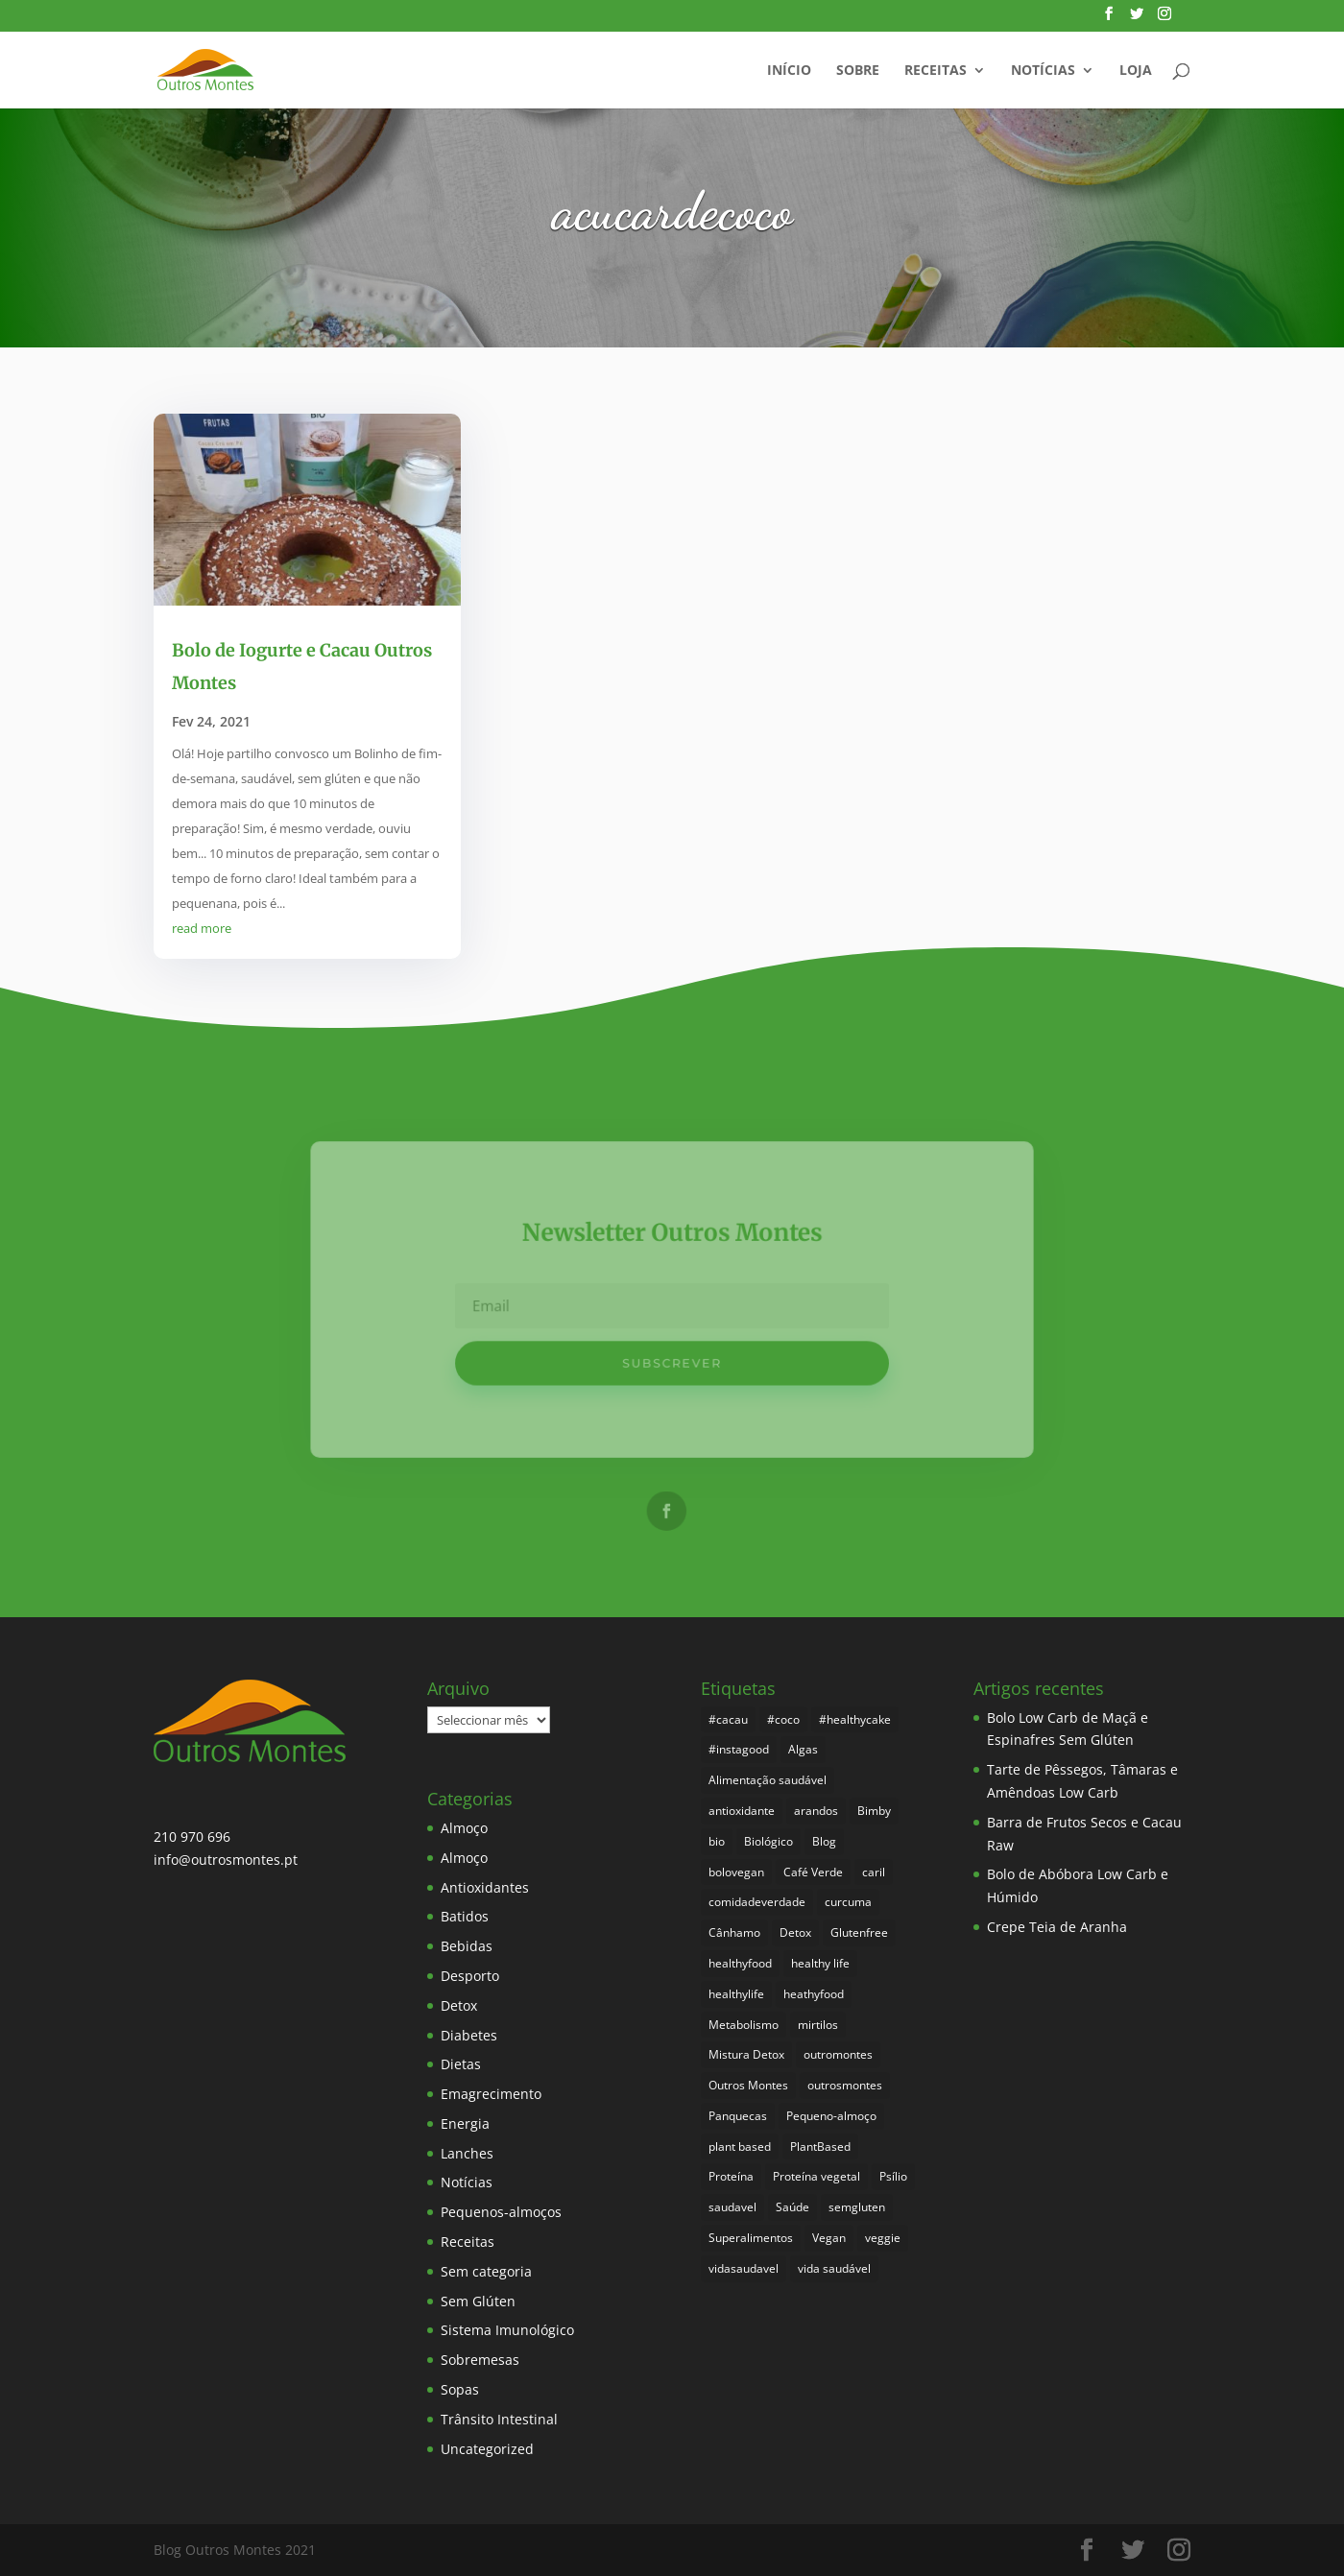  Describe the element at coordinates (491, 2094) in the screenshot. I see `Emagrecimento` at that location.